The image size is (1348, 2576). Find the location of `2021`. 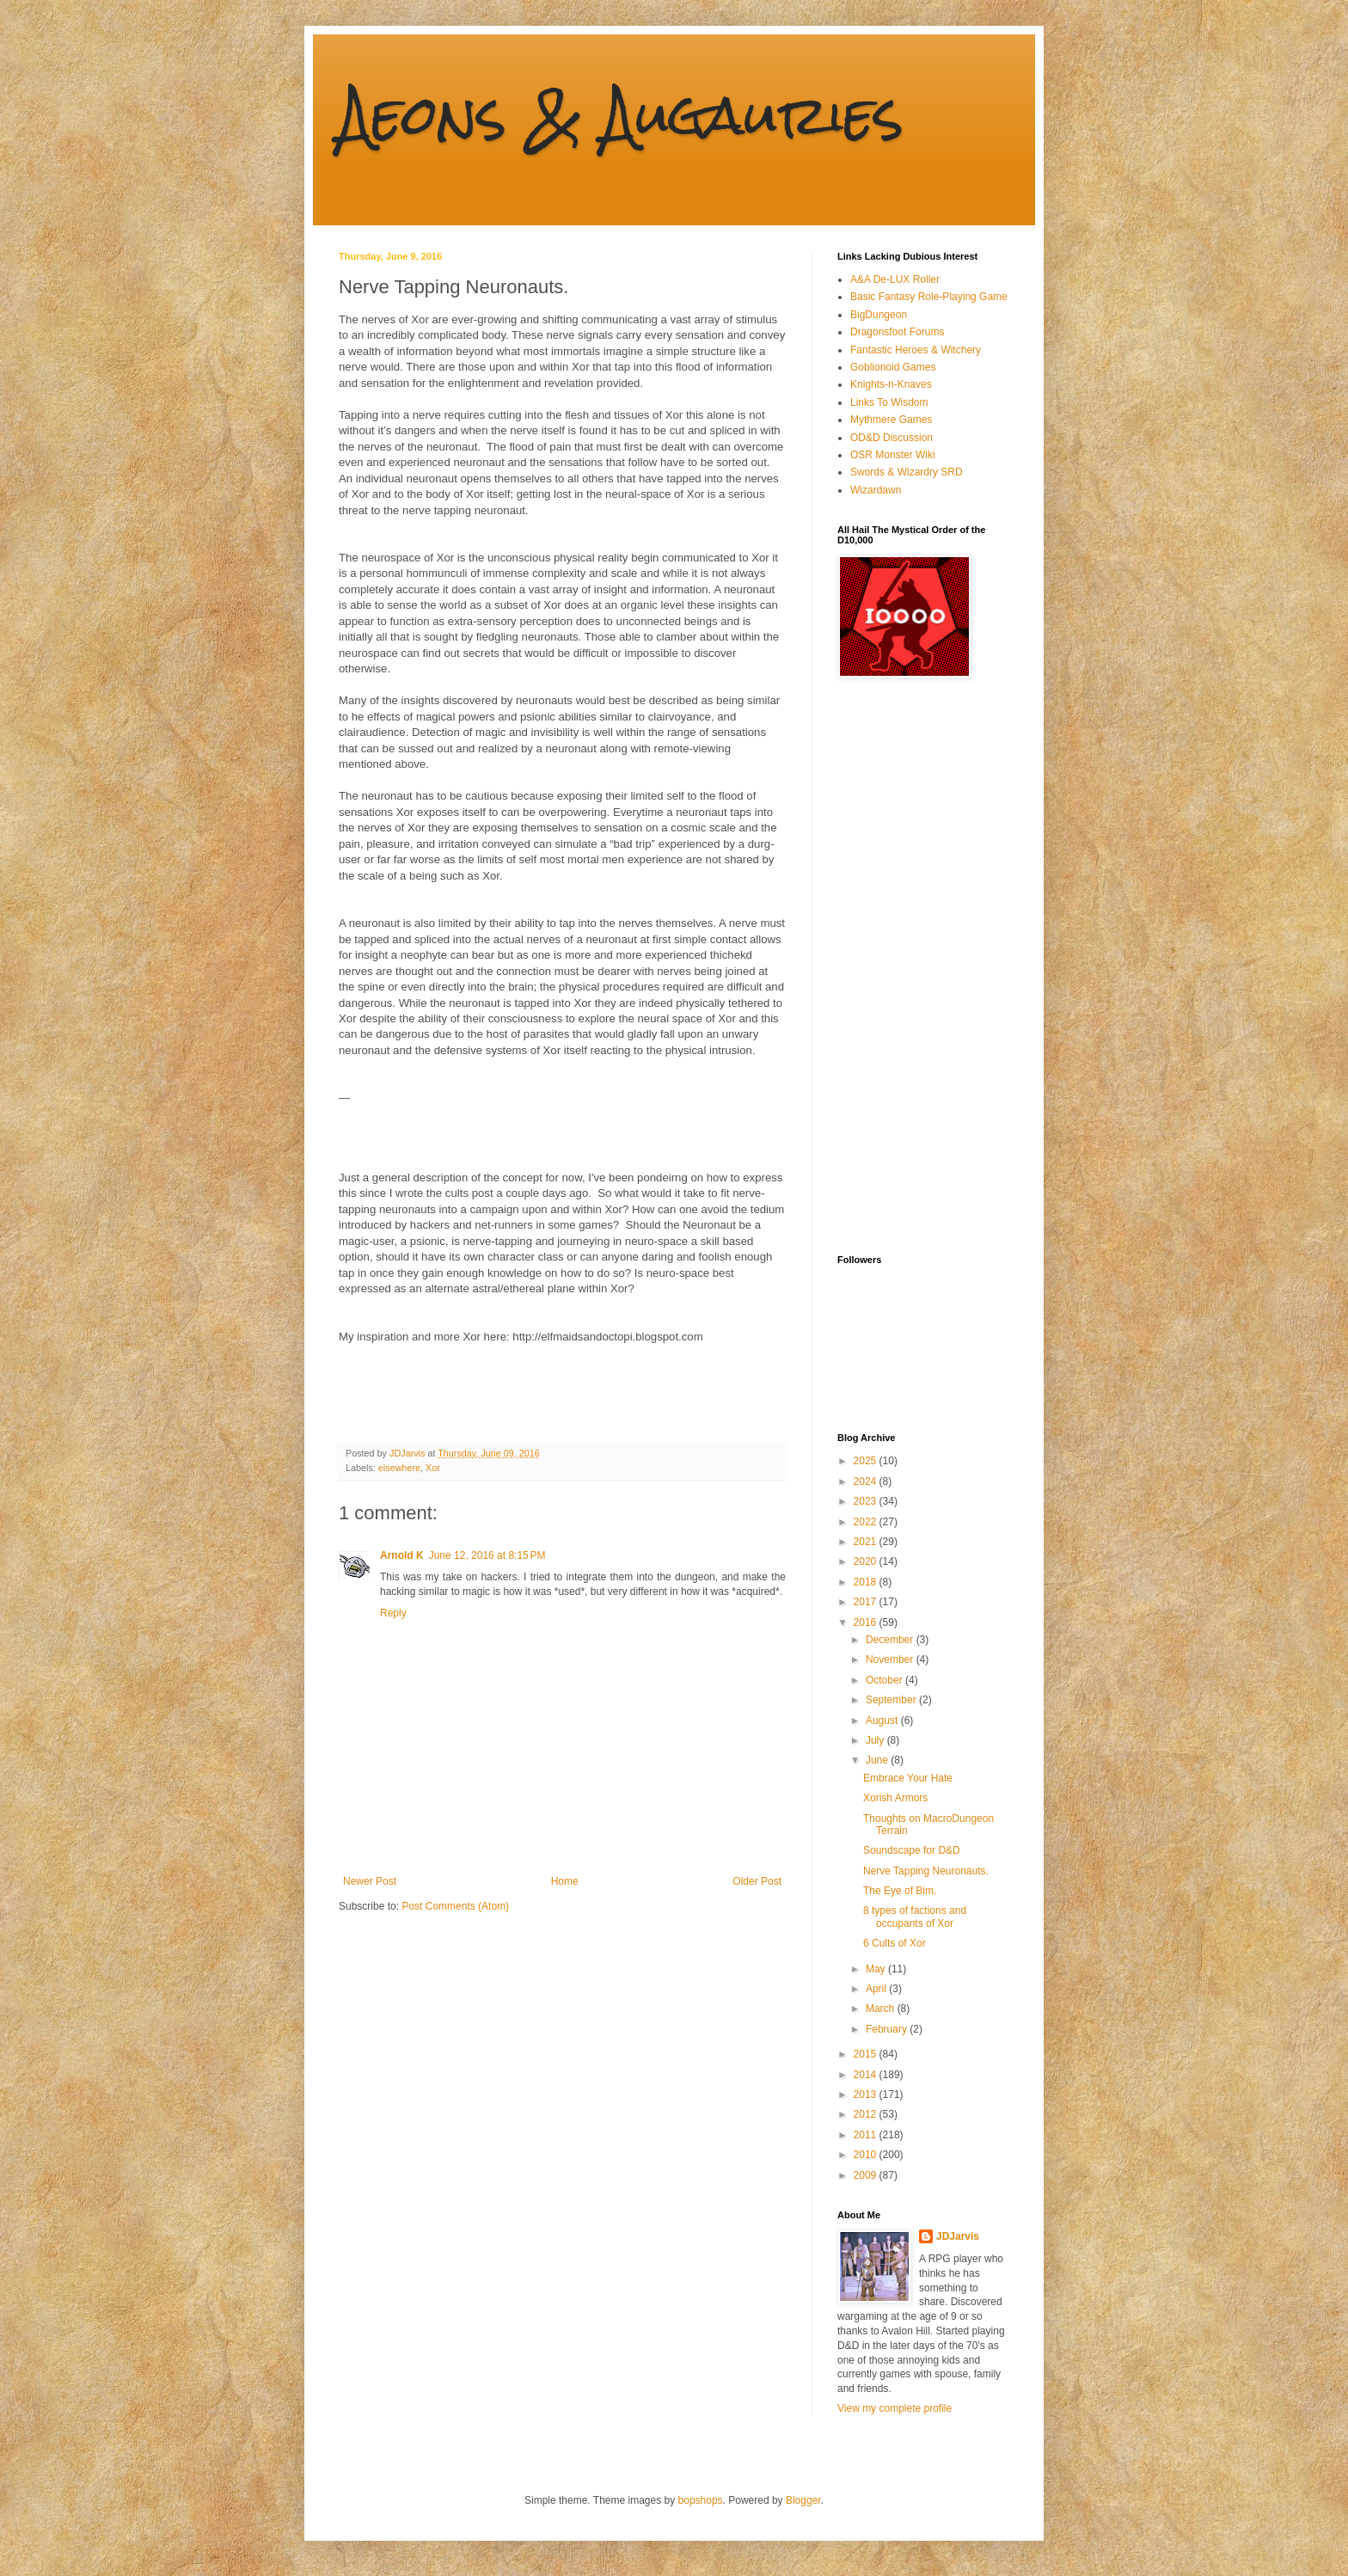

2021 is located at coordinates (866, 1542).